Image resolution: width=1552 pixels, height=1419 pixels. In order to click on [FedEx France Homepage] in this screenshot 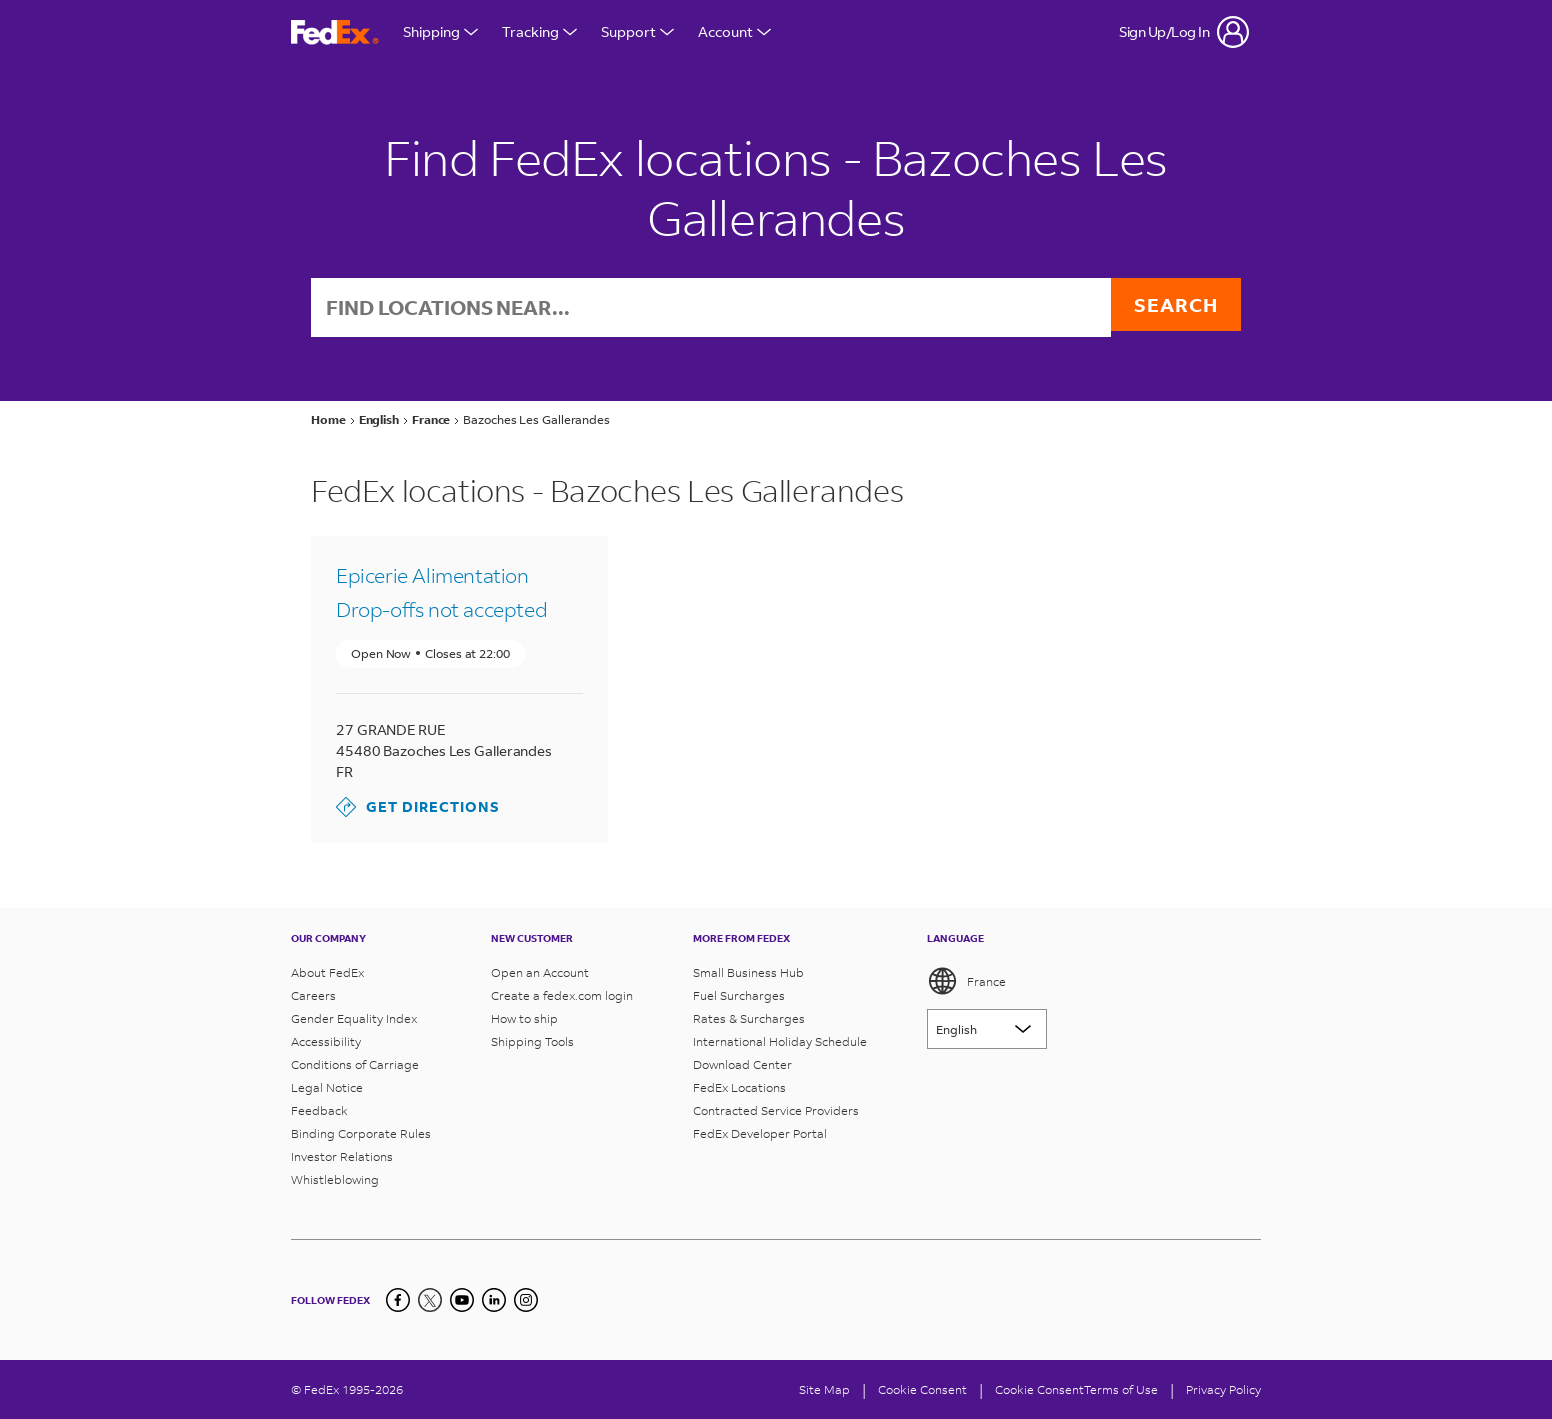, I will do `click(335, 32)`.